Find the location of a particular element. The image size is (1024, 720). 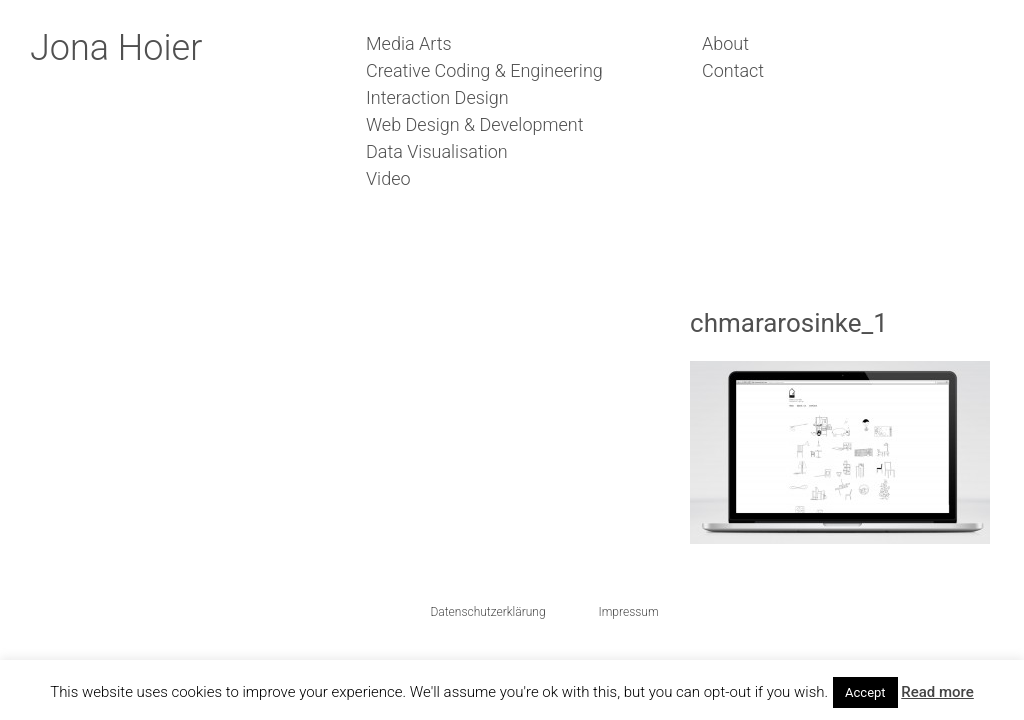

Read more is located at coordinates (937, 692).